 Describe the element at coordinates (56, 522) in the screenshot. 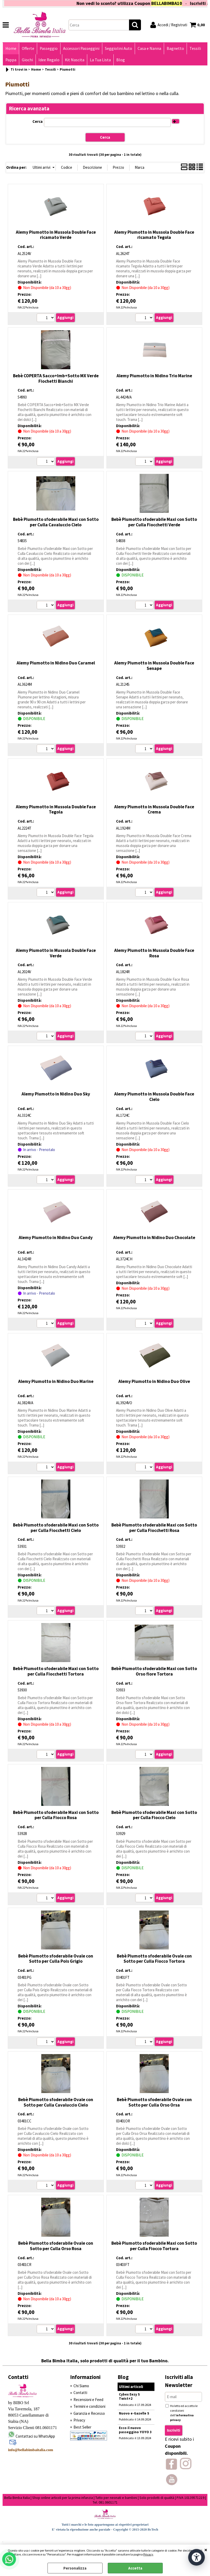

I see `Bebè Piumotto sfoderabile Maxi con Sotto per Culla Cavaluccio Cielo` at that location.